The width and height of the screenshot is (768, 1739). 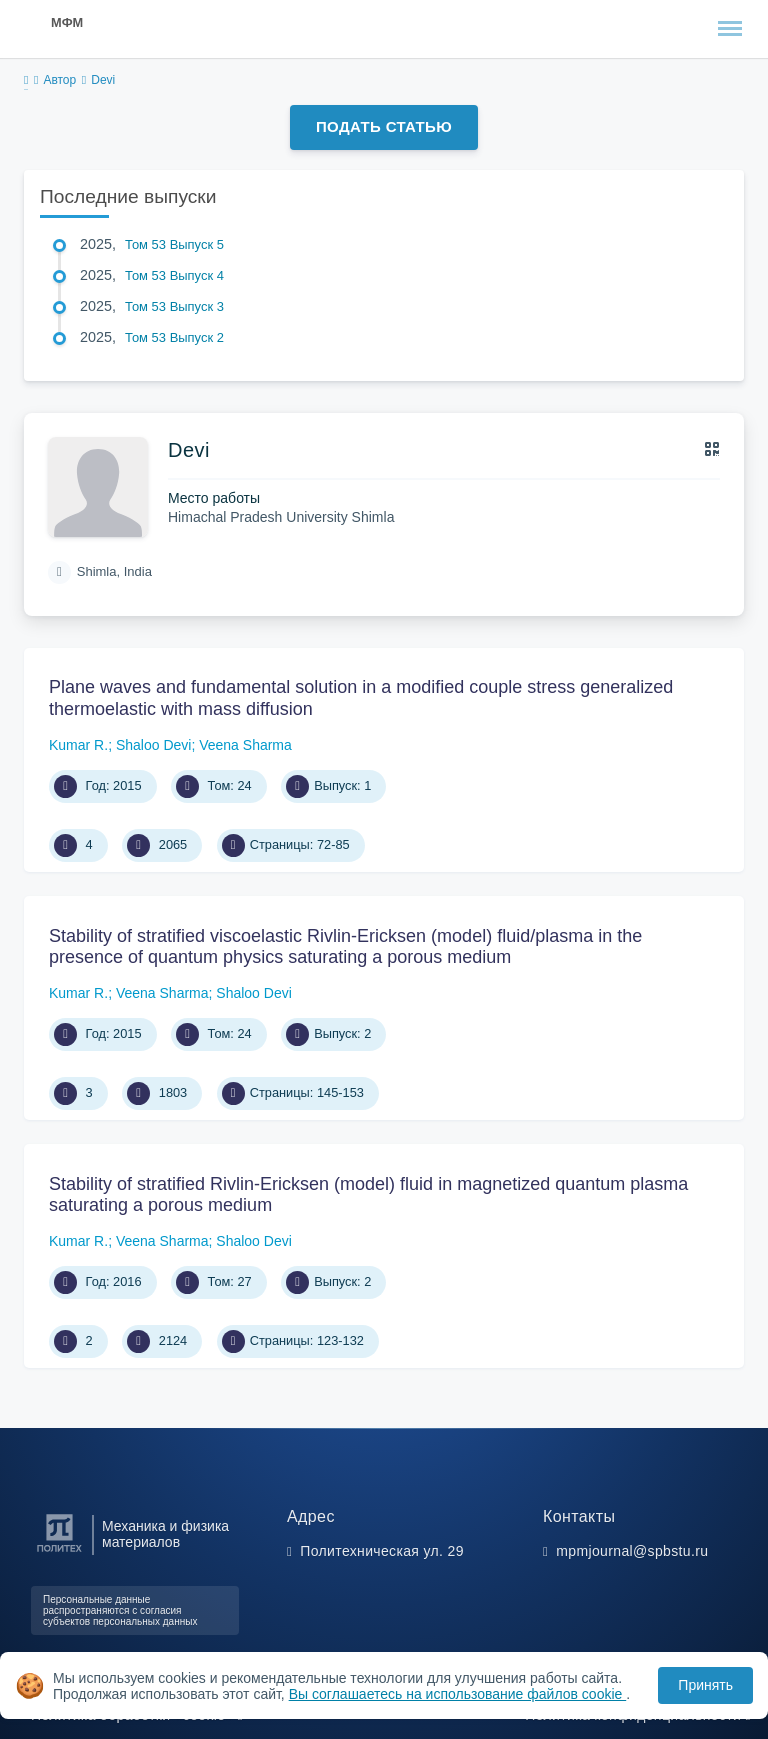 What do you see at coordinates (458, 1694) in the screenshot?
I see `Вы соглашаетесь на использование файлов cookie` at bounding box center [458, 1694].